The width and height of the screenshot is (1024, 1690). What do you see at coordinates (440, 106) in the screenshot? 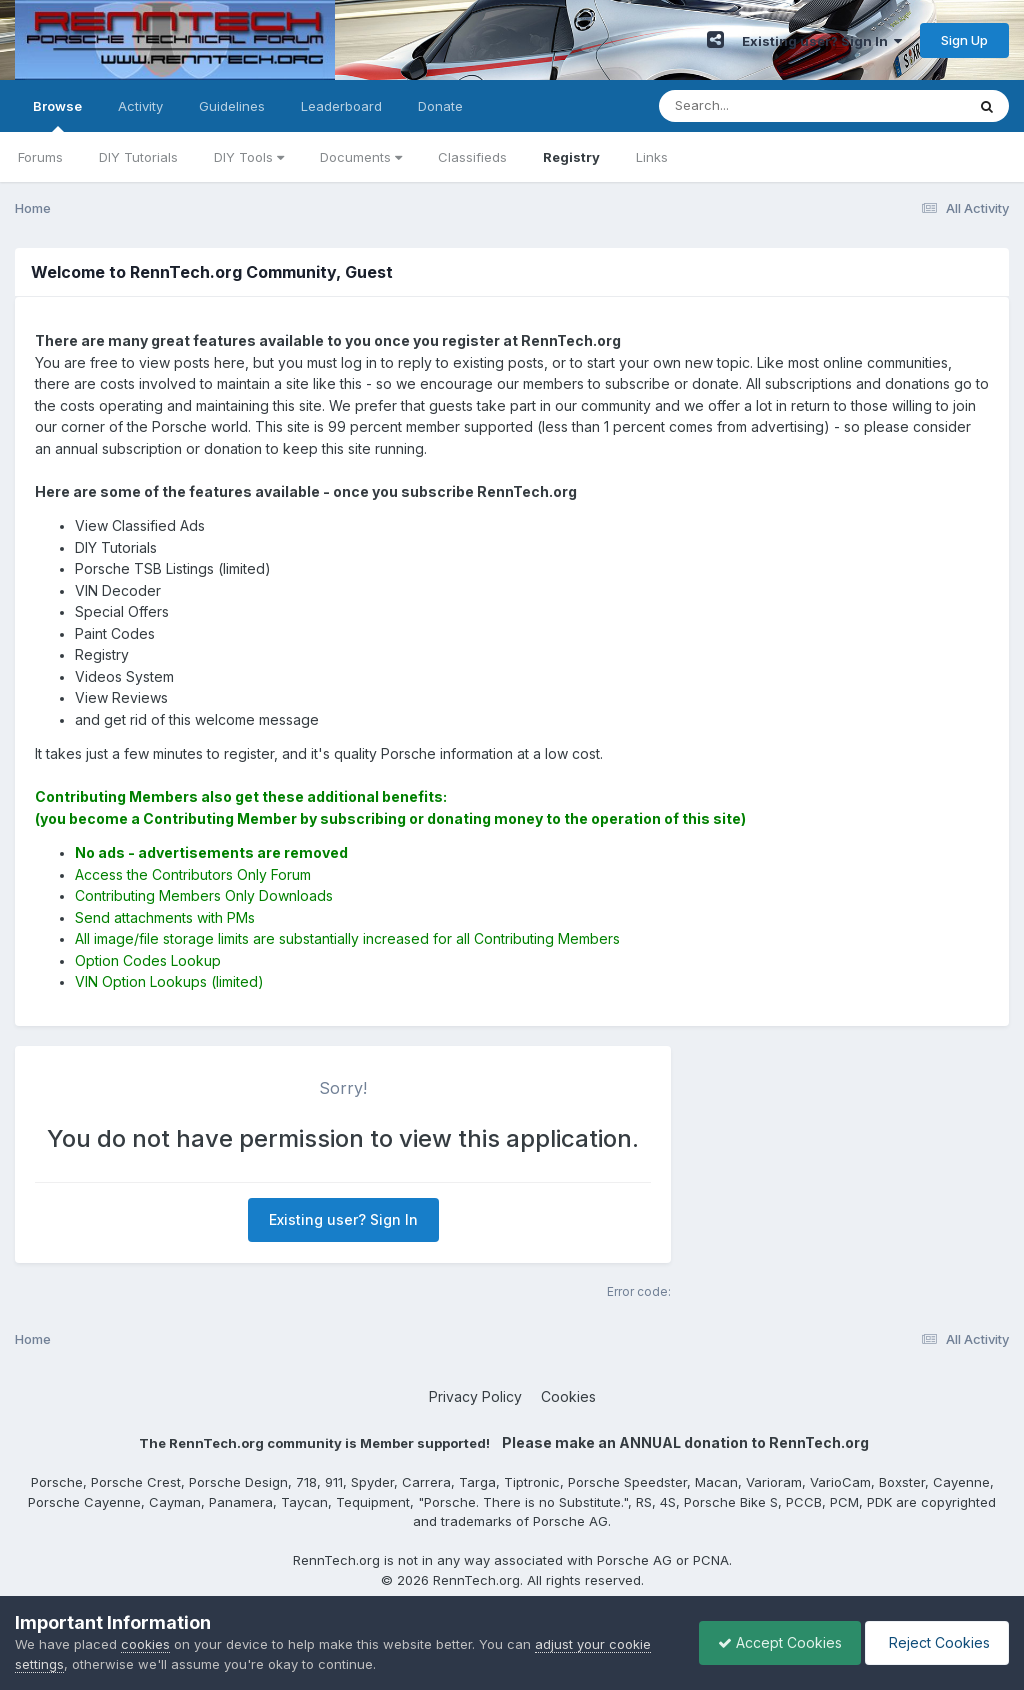
I see `Donate` at bounding box center [440, 106].